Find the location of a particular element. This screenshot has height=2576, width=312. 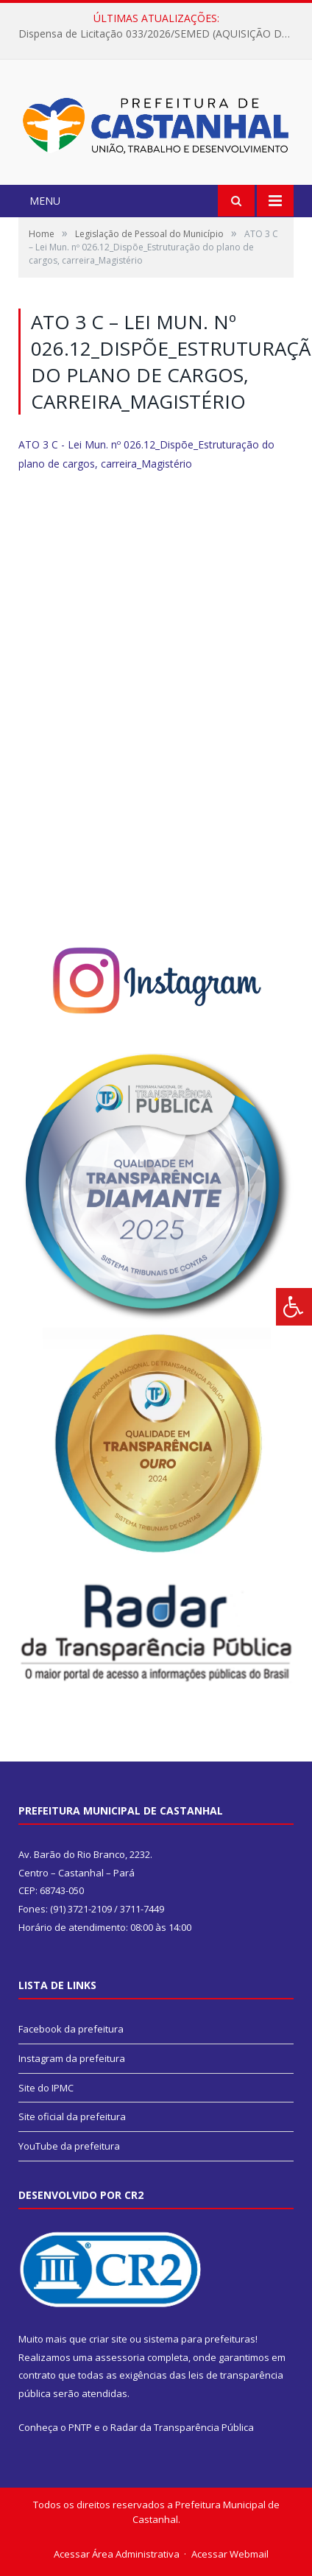

Acessar Webmail is located at coordinates (230, 2554).